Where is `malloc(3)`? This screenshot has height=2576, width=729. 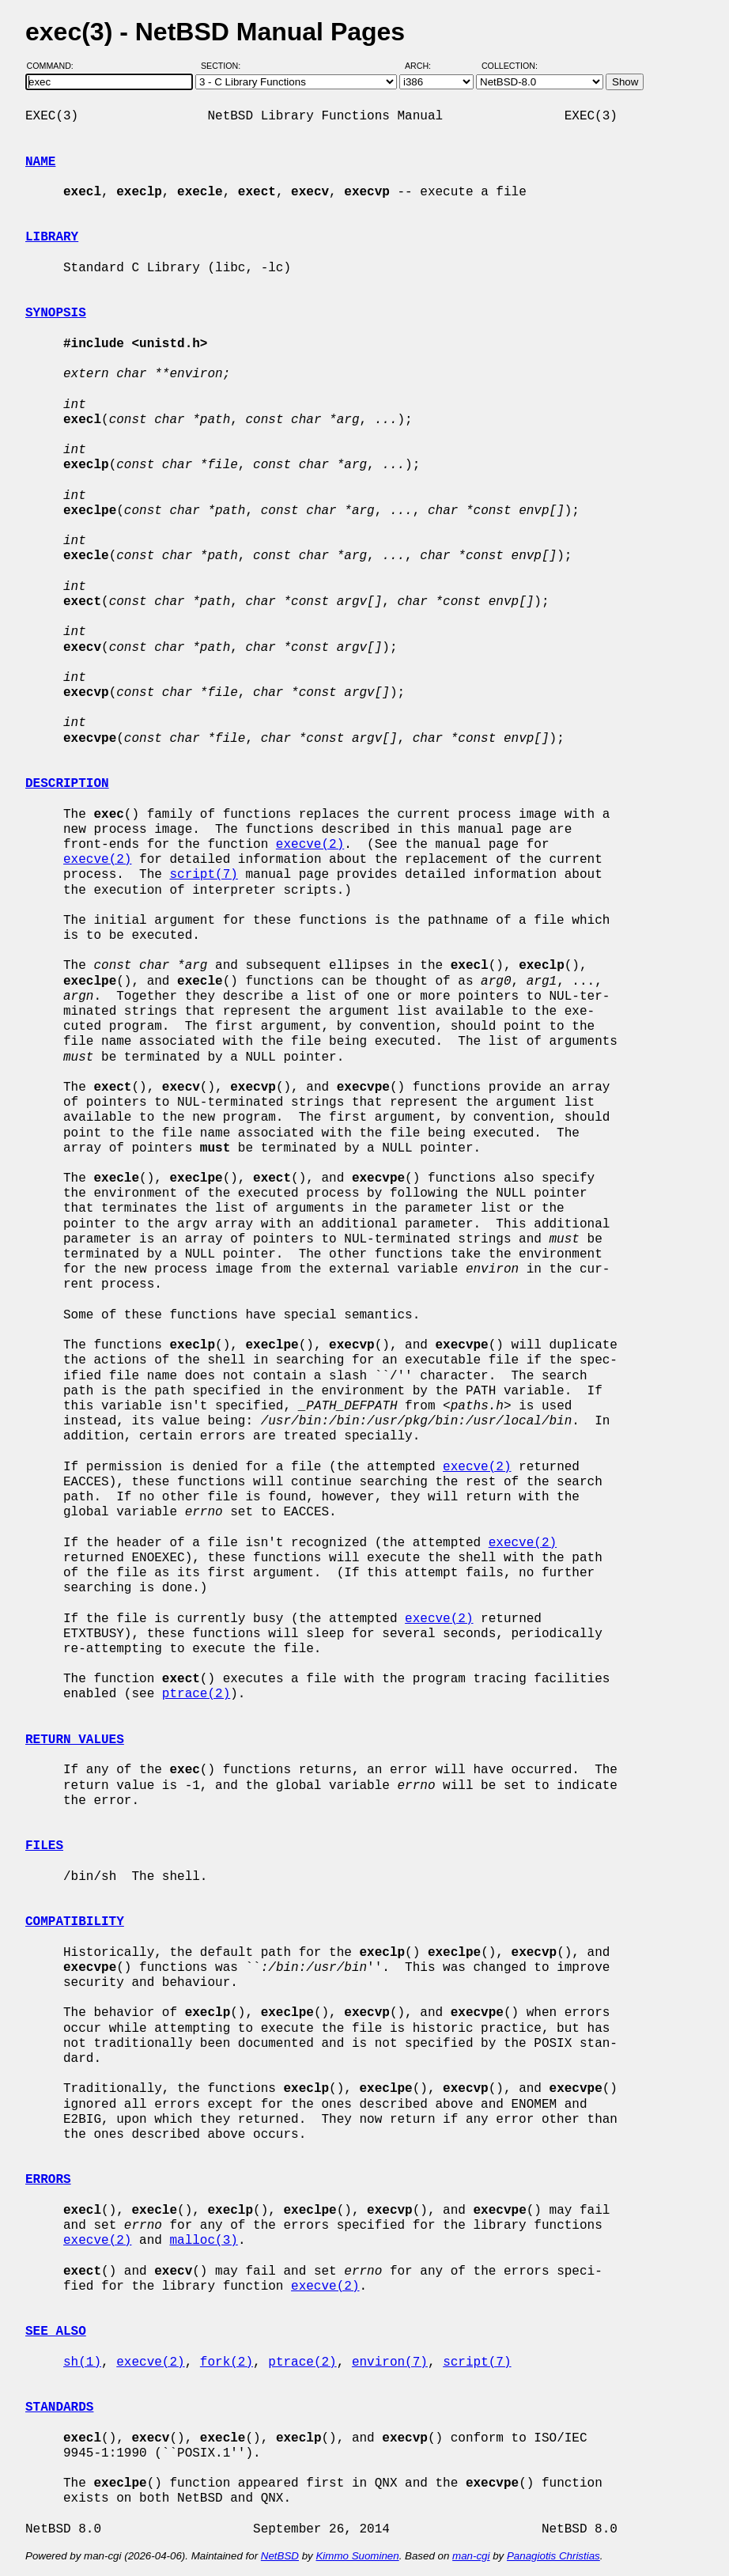
malloc(3) is located at coordinates (203, 2240).